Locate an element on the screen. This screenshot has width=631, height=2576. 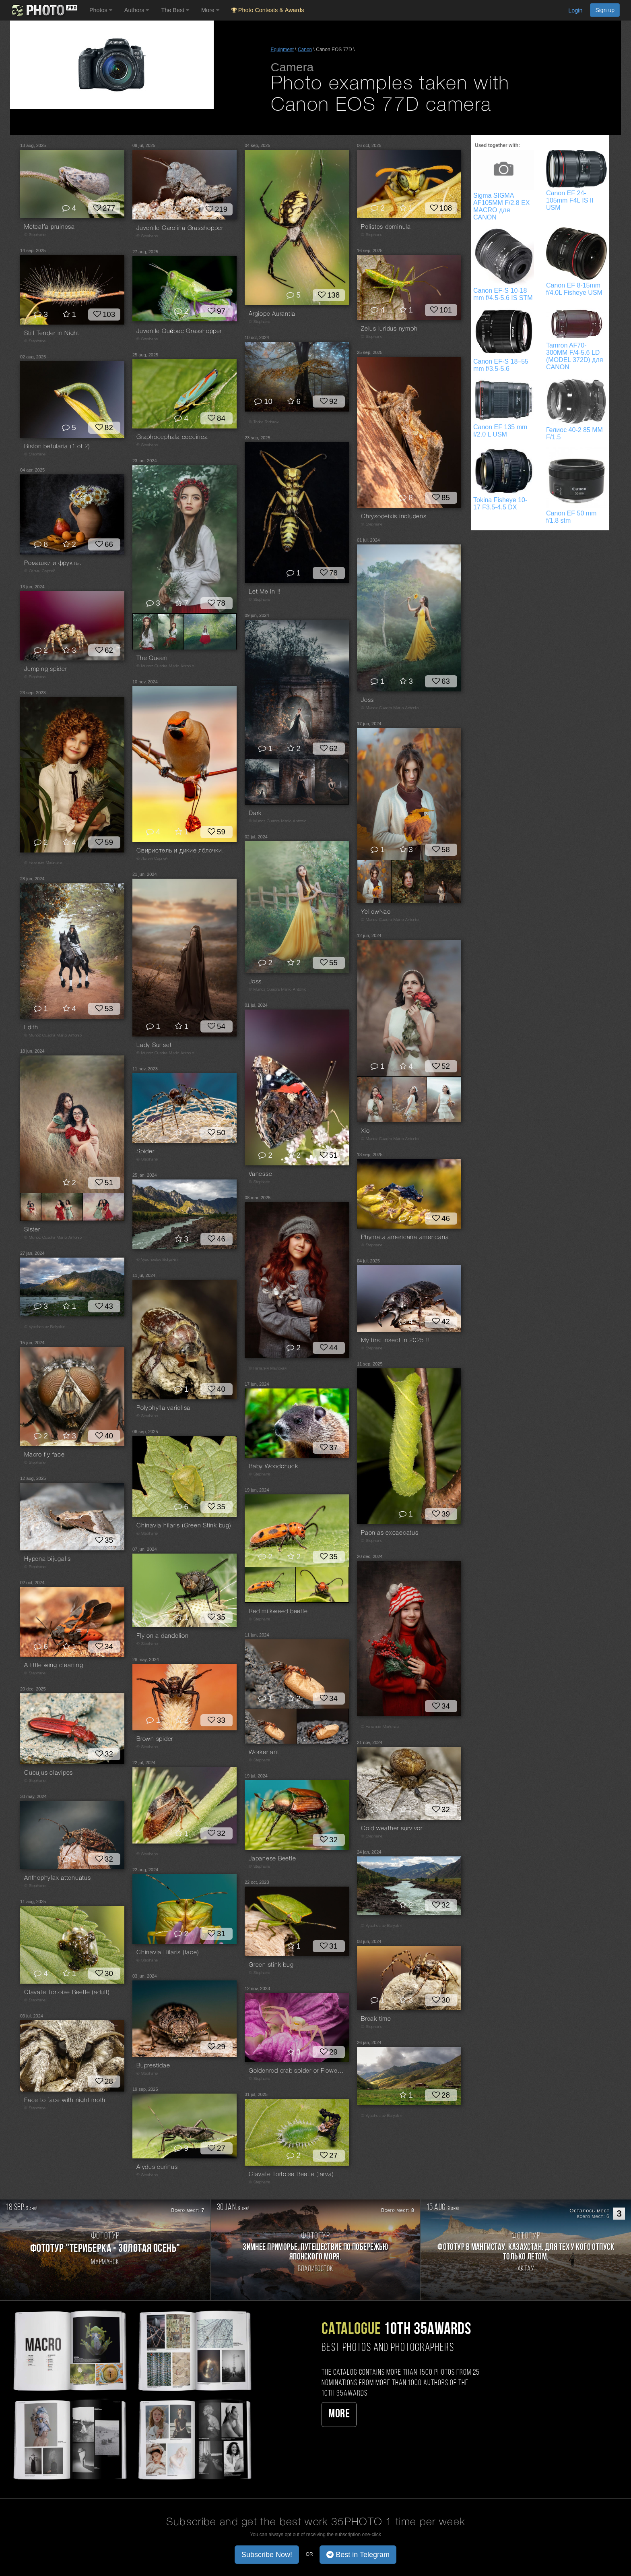
Ромашки и фрукты. is located at coordinates (53, 563).